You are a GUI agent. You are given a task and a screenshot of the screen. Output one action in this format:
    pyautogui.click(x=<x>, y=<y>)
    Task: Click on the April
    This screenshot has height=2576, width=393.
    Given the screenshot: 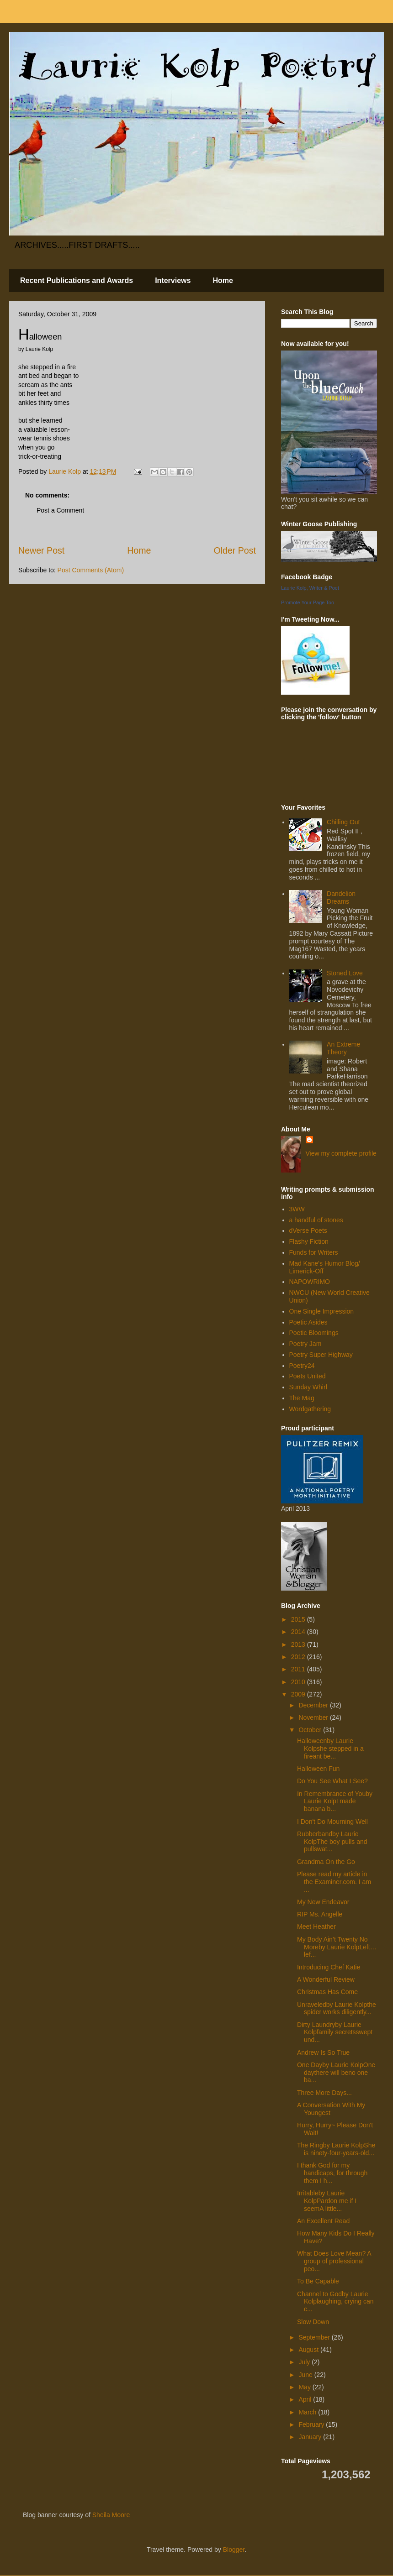 What is the action you would take?
    pyautogui.click(x=305, y=2399)
    